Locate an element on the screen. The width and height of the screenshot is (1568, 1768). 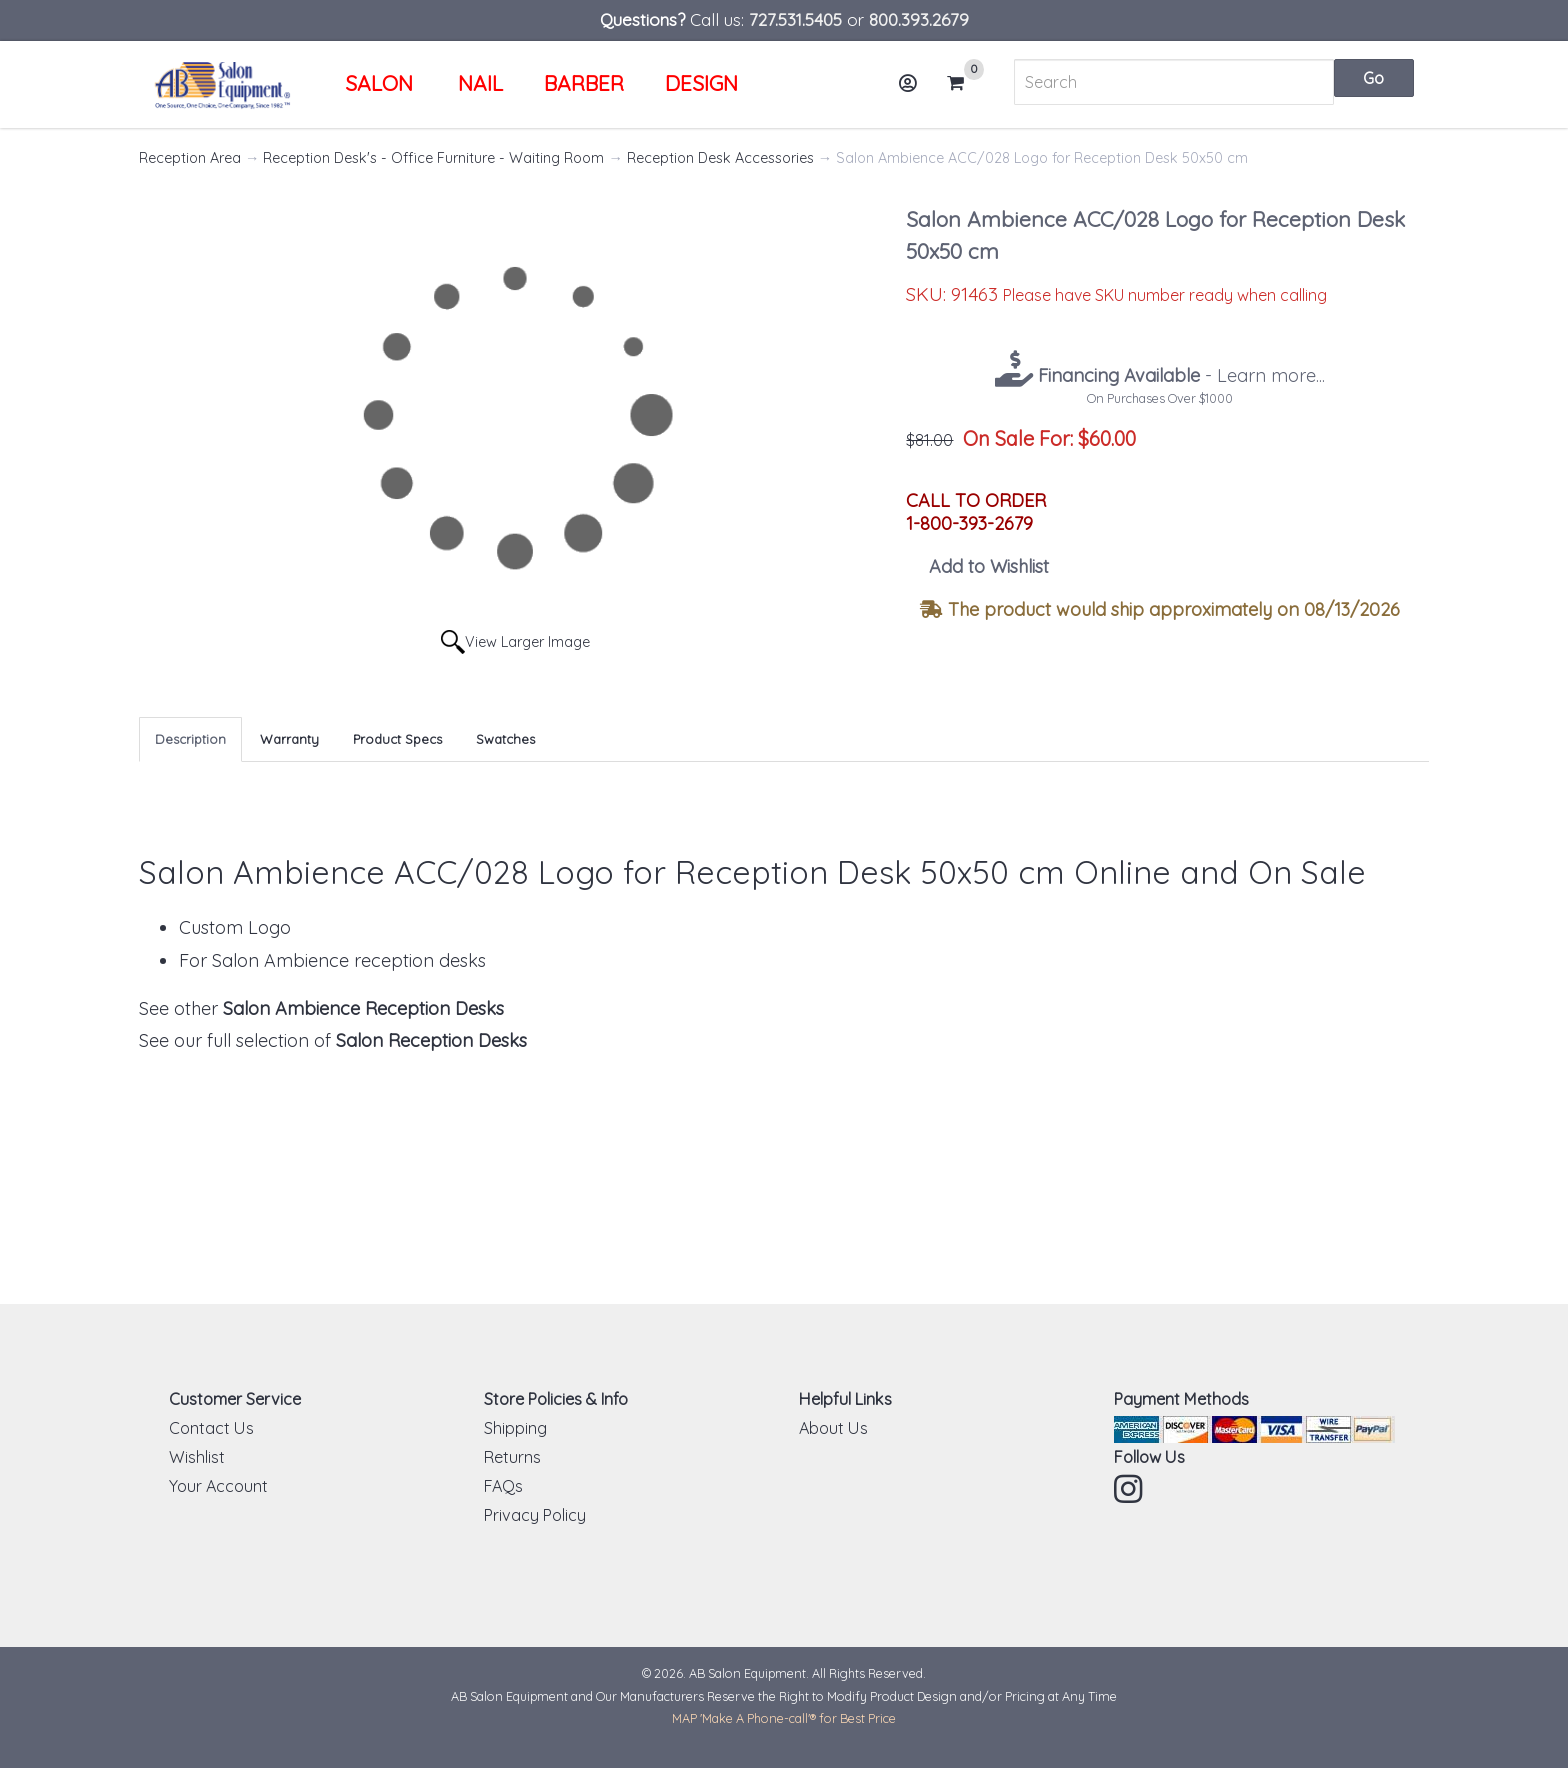
Privacy Policy is located at coordinates (535, 1515).